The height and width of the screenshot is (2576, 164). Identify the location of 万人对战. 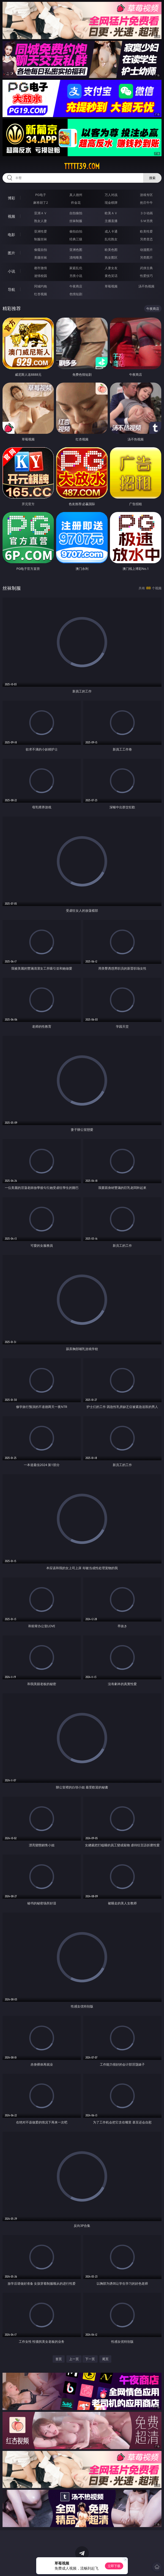
(111, 195).